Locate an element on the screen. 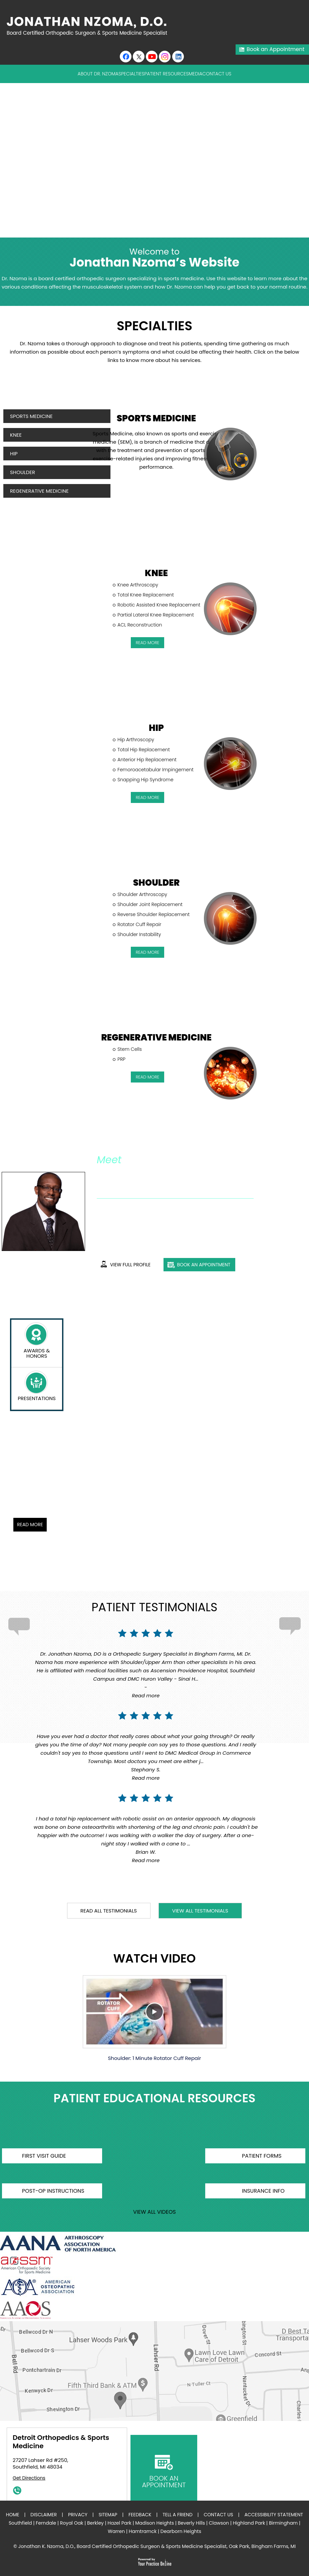 The height and width of the screenshot is (2576, 309). read More is located at coordinates (148, 642).